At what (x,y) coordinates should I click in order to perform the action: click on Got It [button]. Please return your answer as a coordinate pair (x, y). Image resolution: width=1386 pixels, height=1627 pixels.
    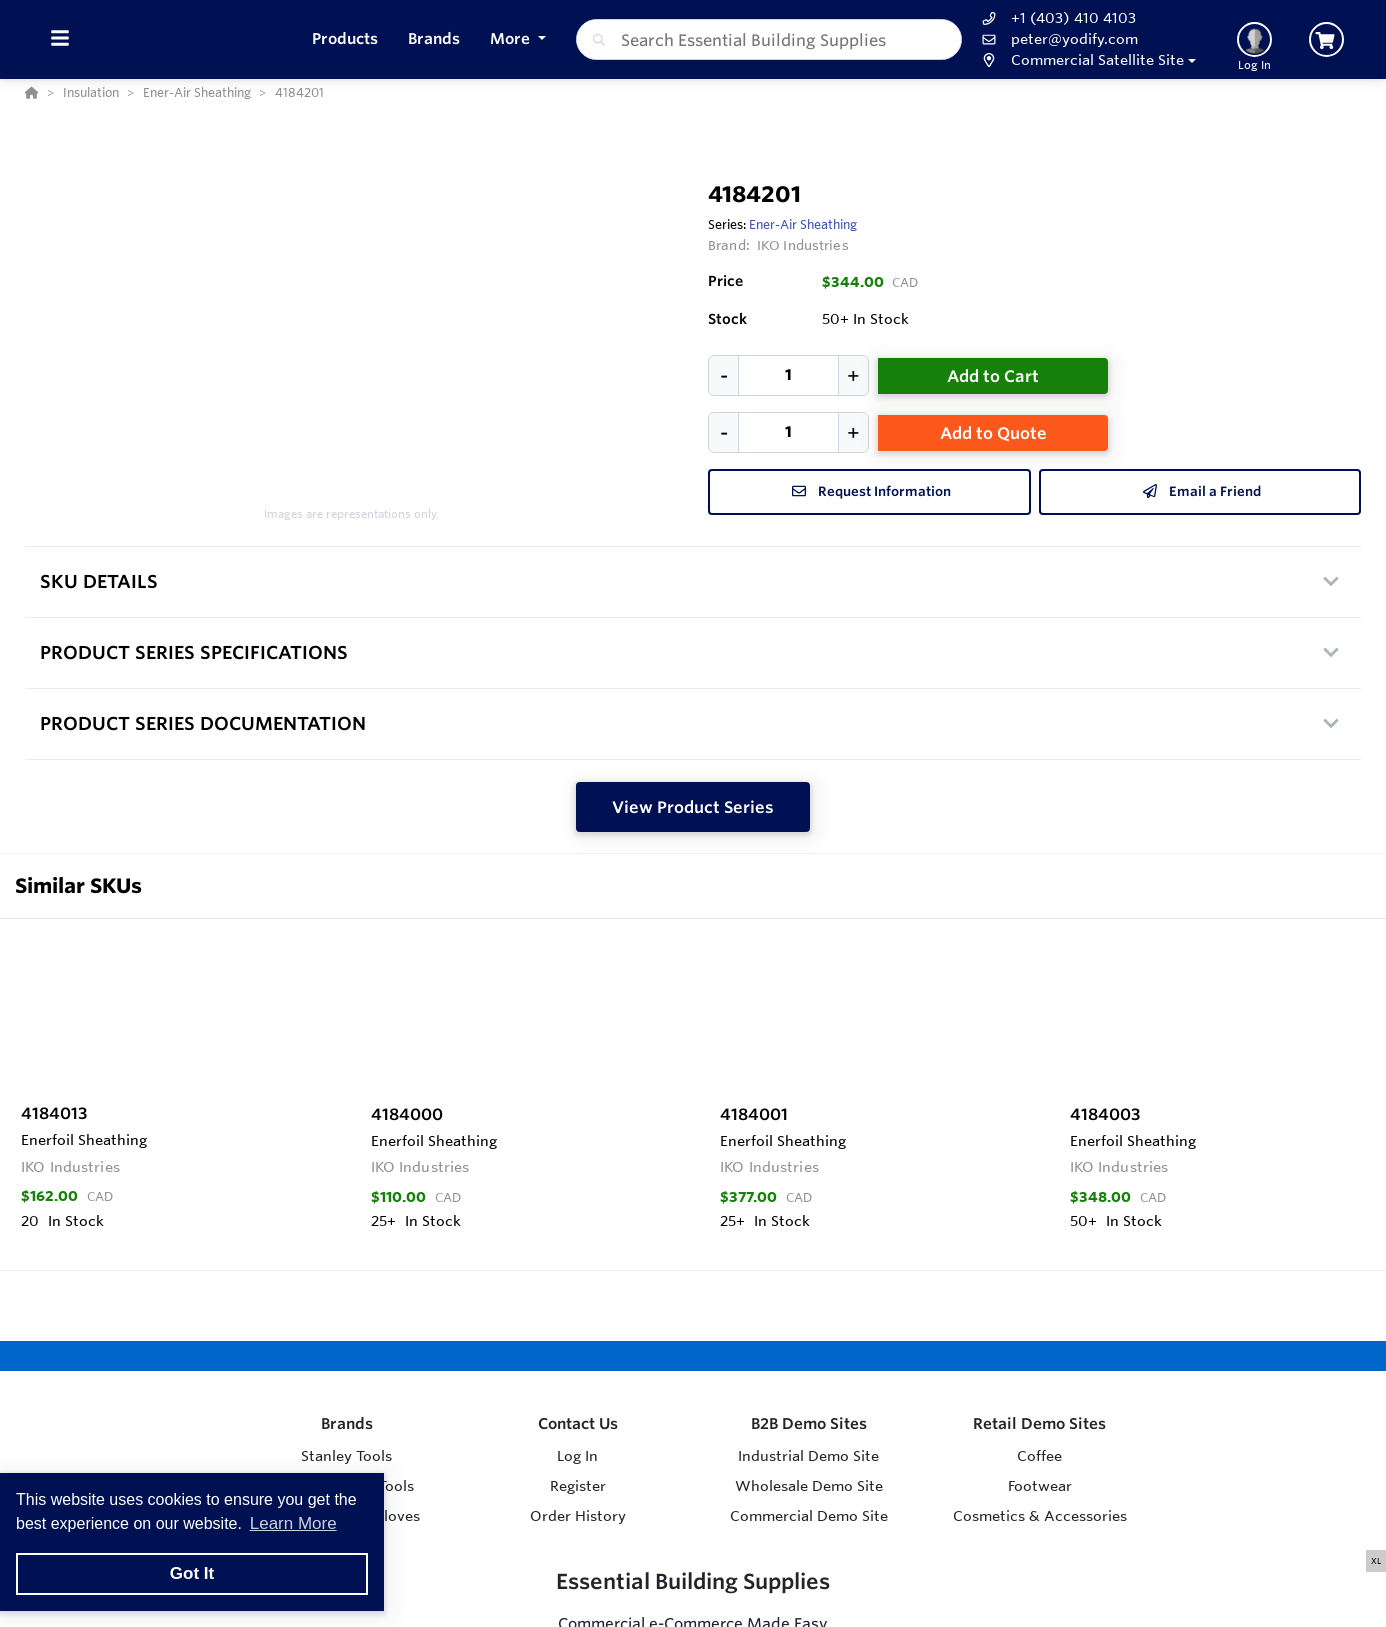
    Looking at the image, I should click on (192, 1573).